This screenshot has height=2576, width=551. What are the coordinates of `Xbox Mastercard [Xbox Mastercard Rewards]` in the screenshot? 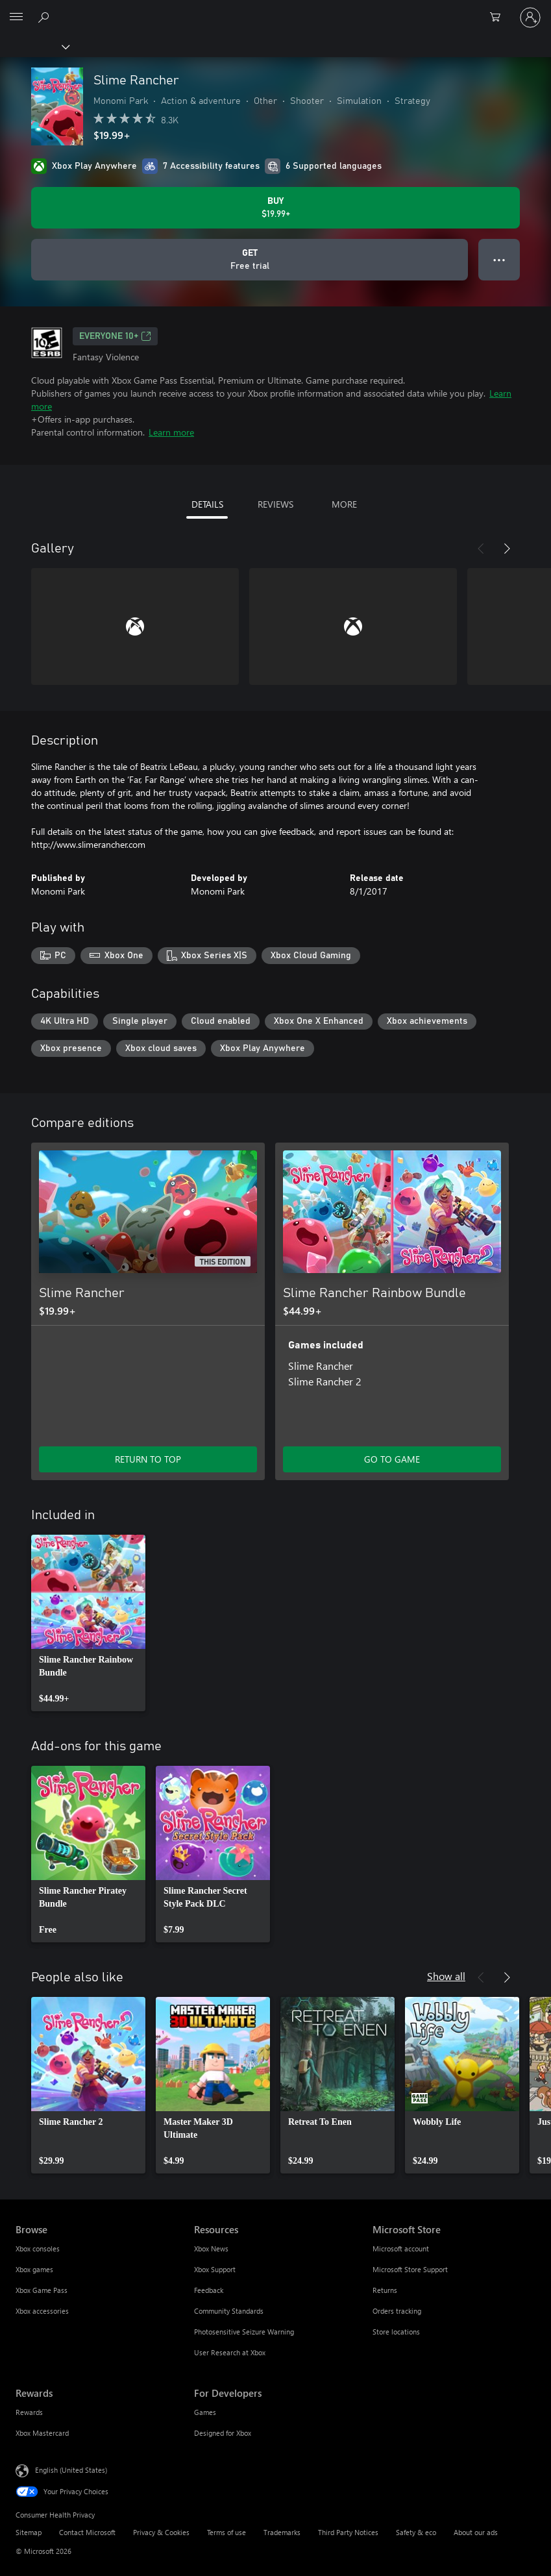 It's located at (42, 2433).